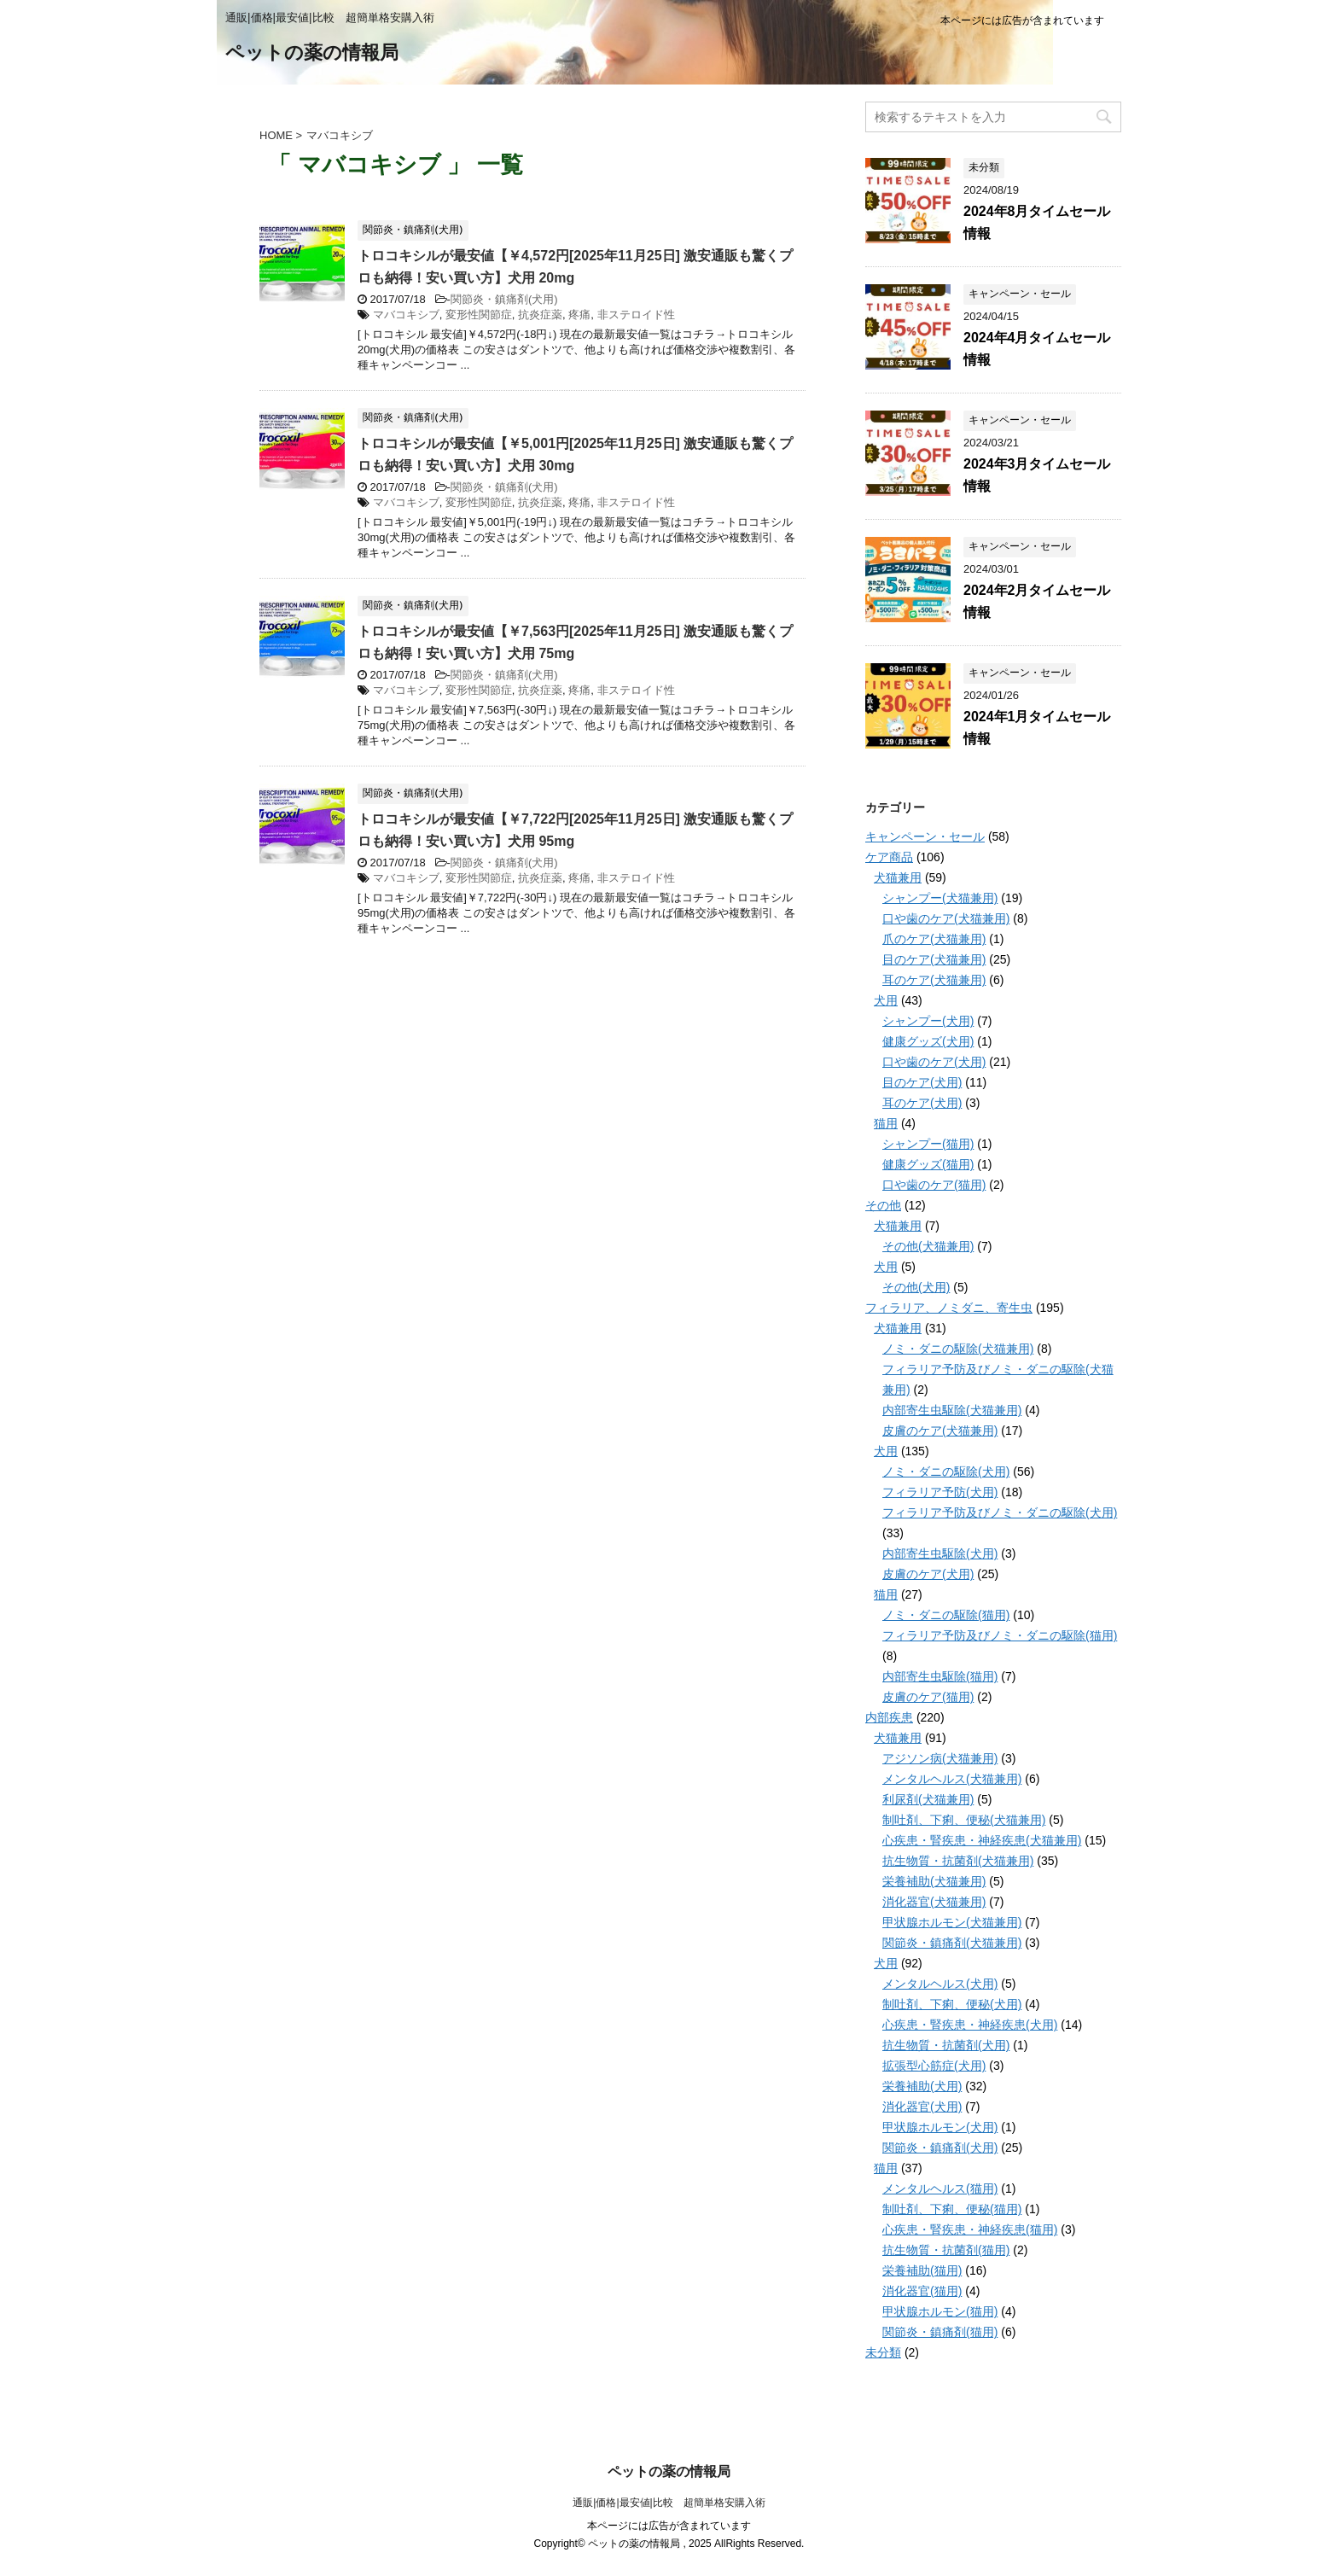 The image size is (1338, 2576). I want to click on マバコキシブ, so click(406, 314).